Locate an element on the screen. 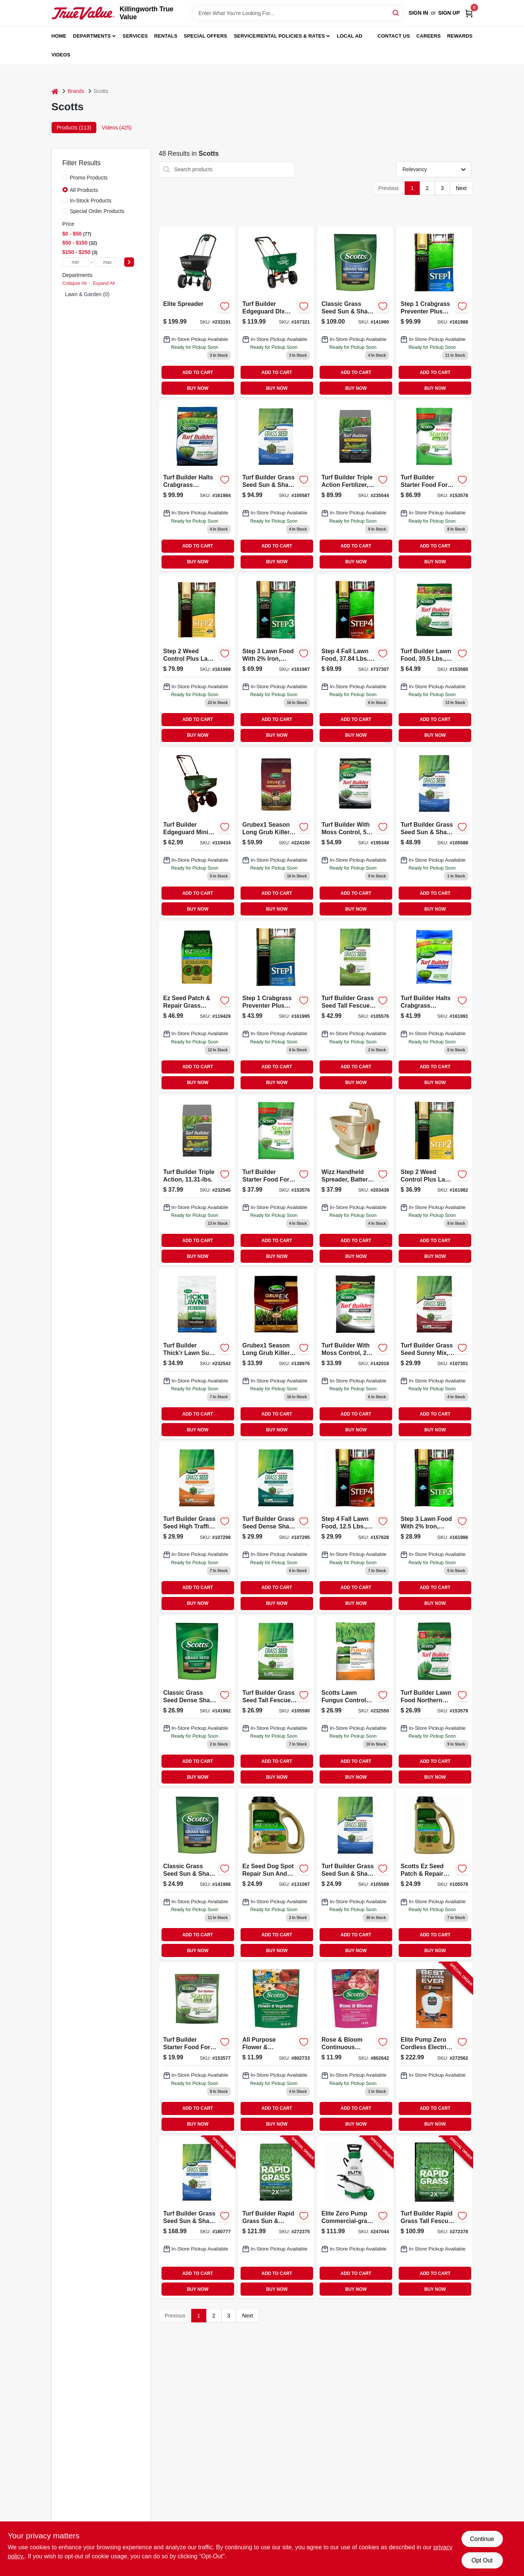 The height and width of the screenshot is (2576, 524). Special Order Products is located at coordinates (97, 211).